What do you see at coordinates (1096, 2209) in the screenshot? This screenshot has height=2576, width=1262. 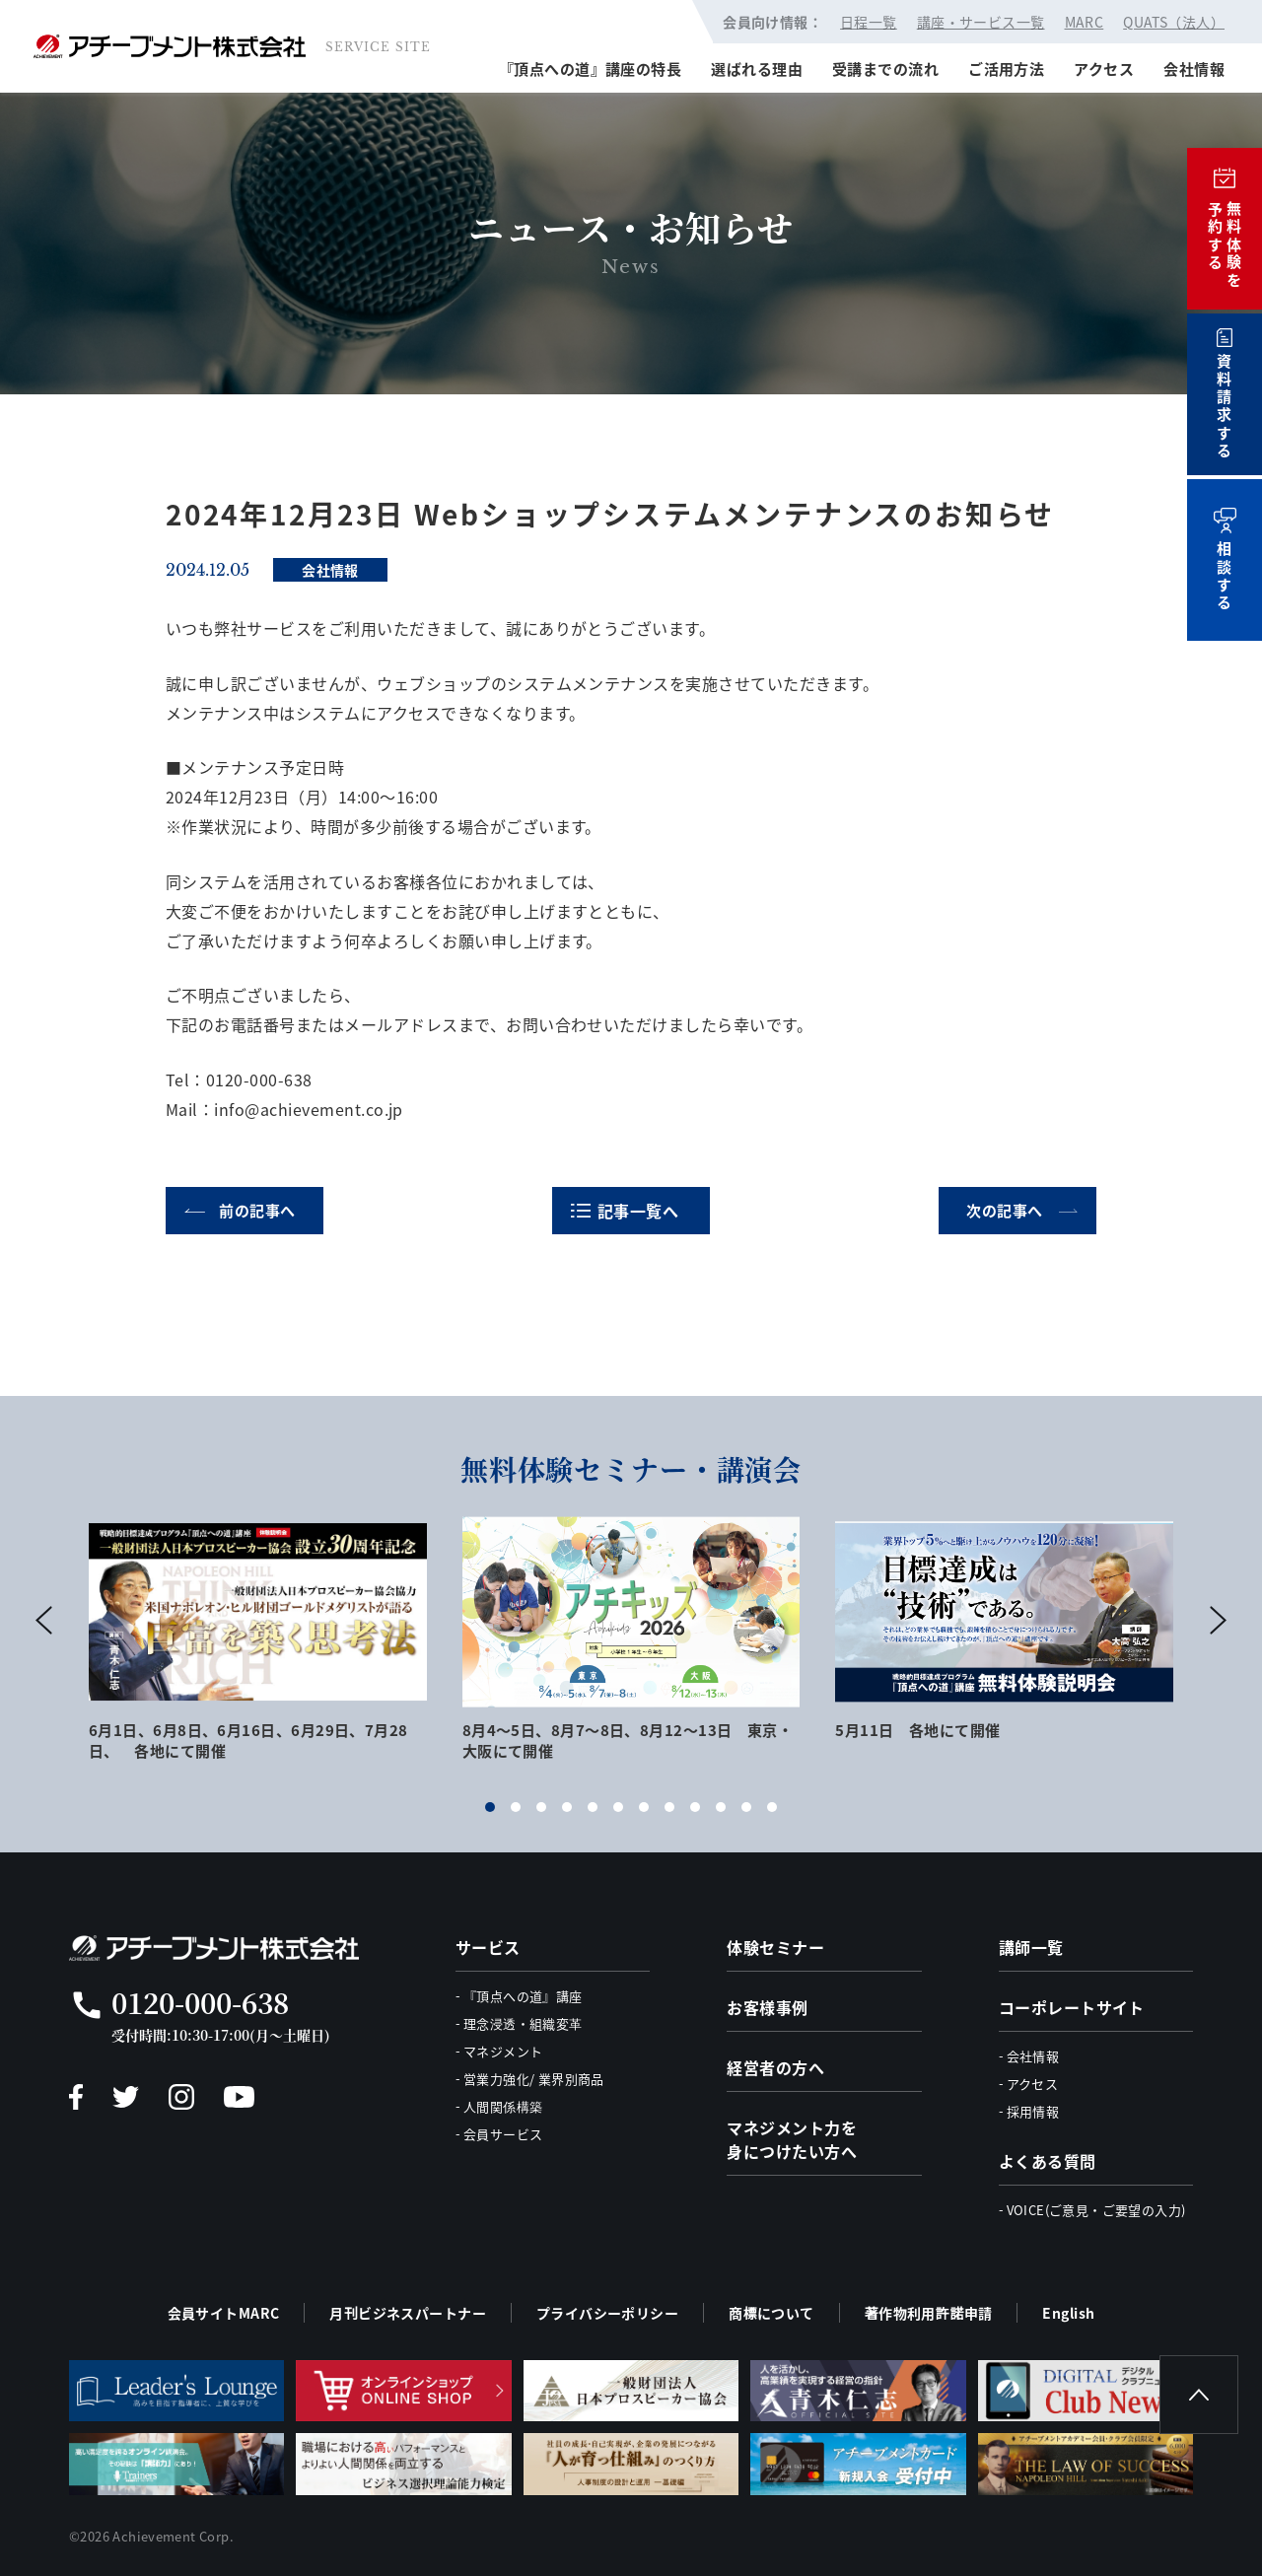 I see `VOICE(ご意見・ご要望の入力)` at bounding box center [1096, 2209].